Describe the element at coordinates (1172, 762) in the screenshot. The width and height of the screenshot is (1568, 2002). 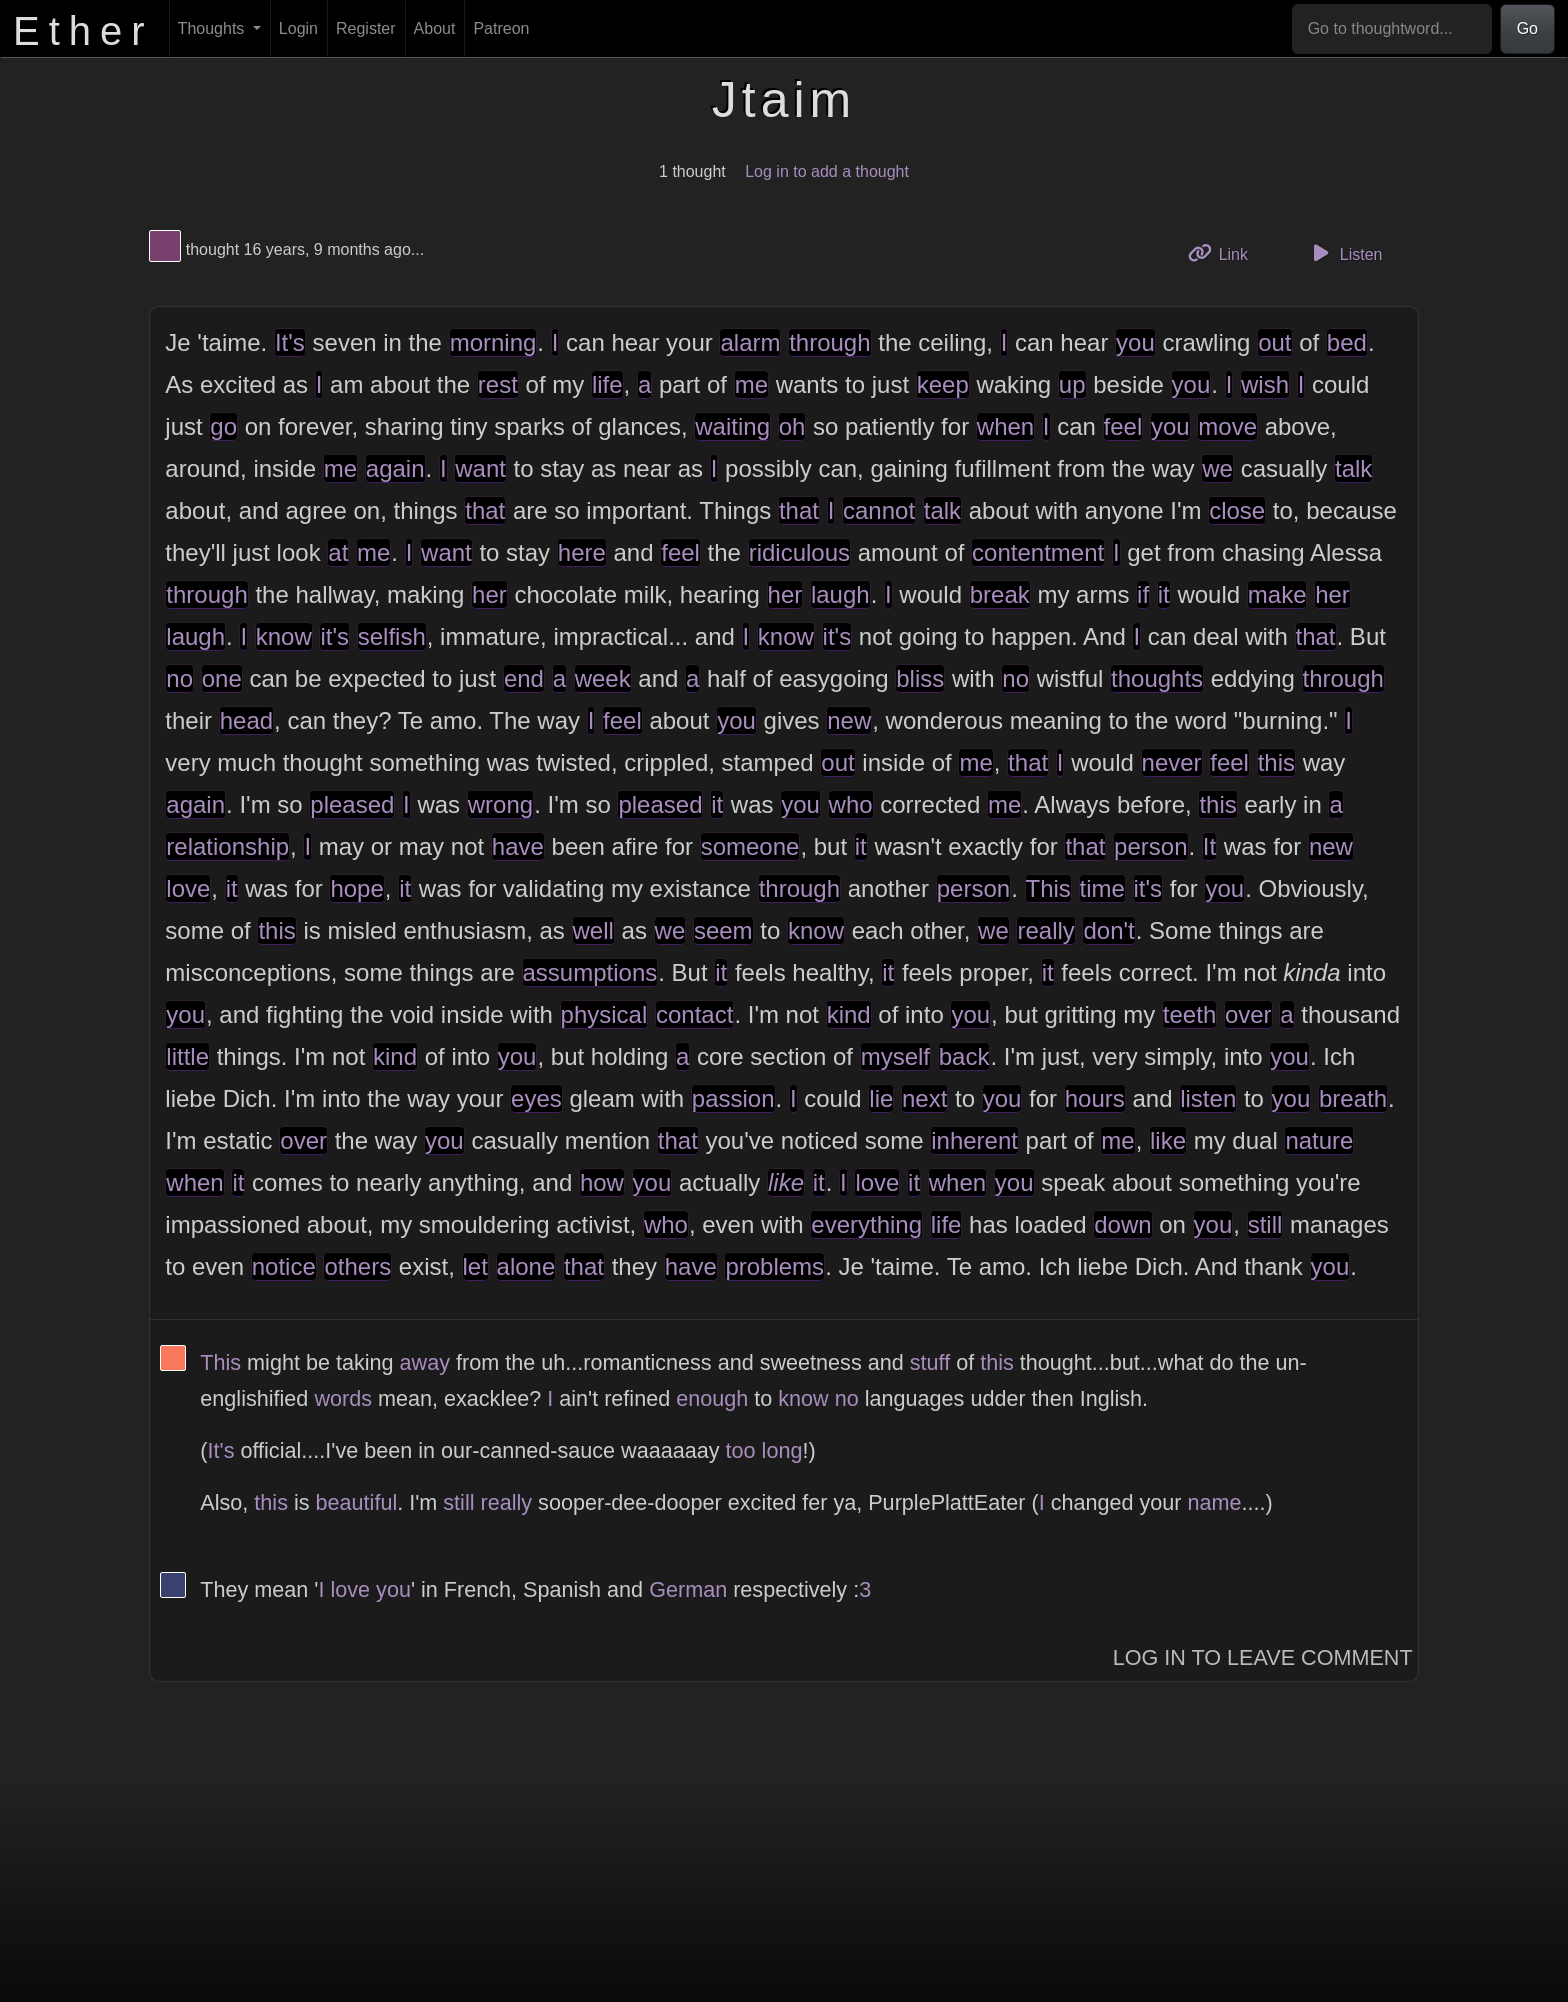
I see `never` at that location.